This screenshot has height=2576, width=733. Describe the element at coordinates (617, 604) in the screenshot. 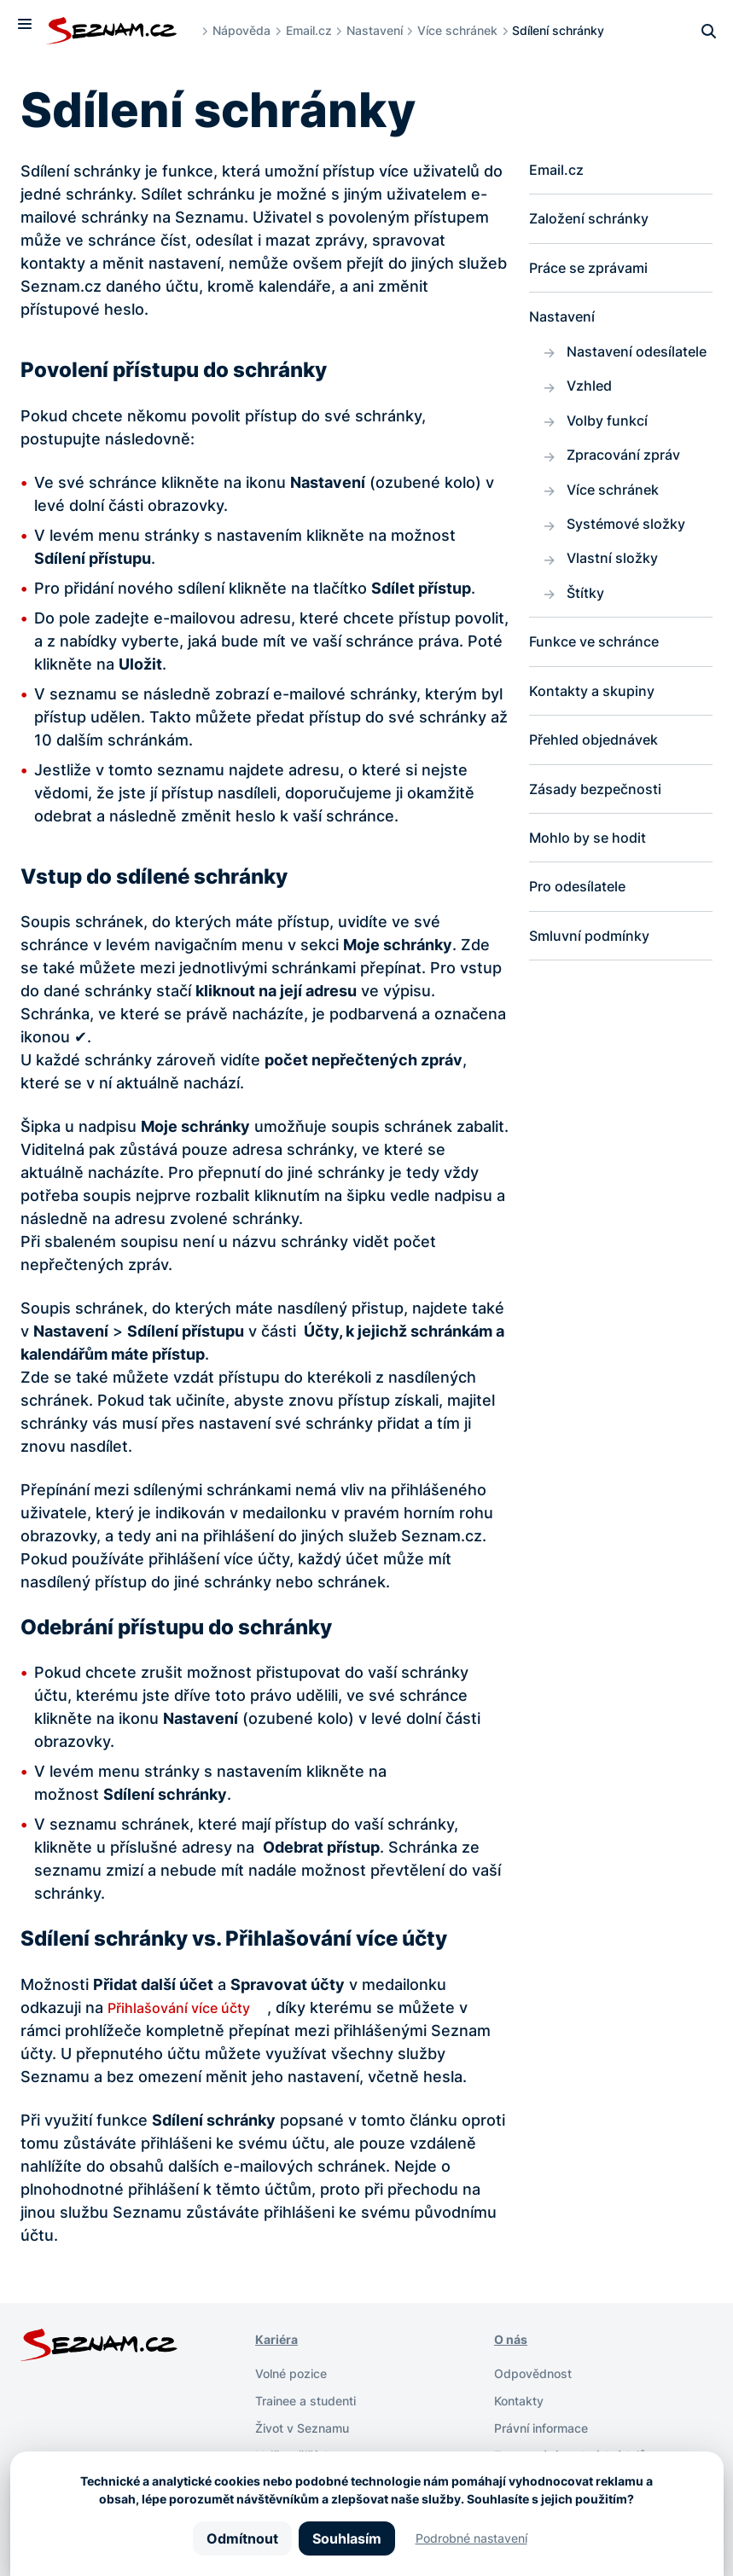

I see `Vlastní složky` at that location.